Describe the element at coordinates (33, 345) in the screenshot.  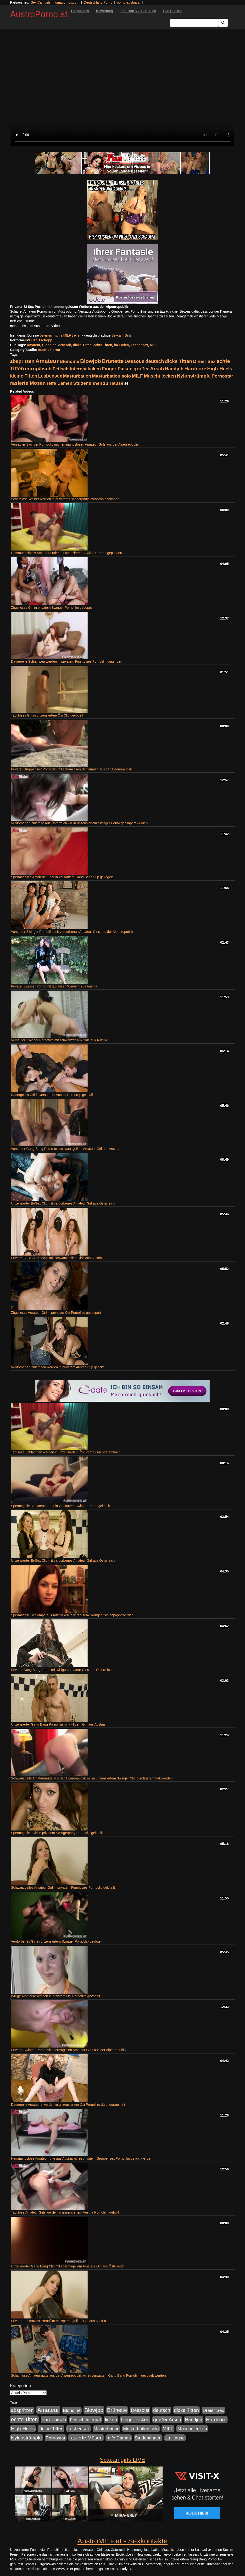
I see `Amateur` at that location.